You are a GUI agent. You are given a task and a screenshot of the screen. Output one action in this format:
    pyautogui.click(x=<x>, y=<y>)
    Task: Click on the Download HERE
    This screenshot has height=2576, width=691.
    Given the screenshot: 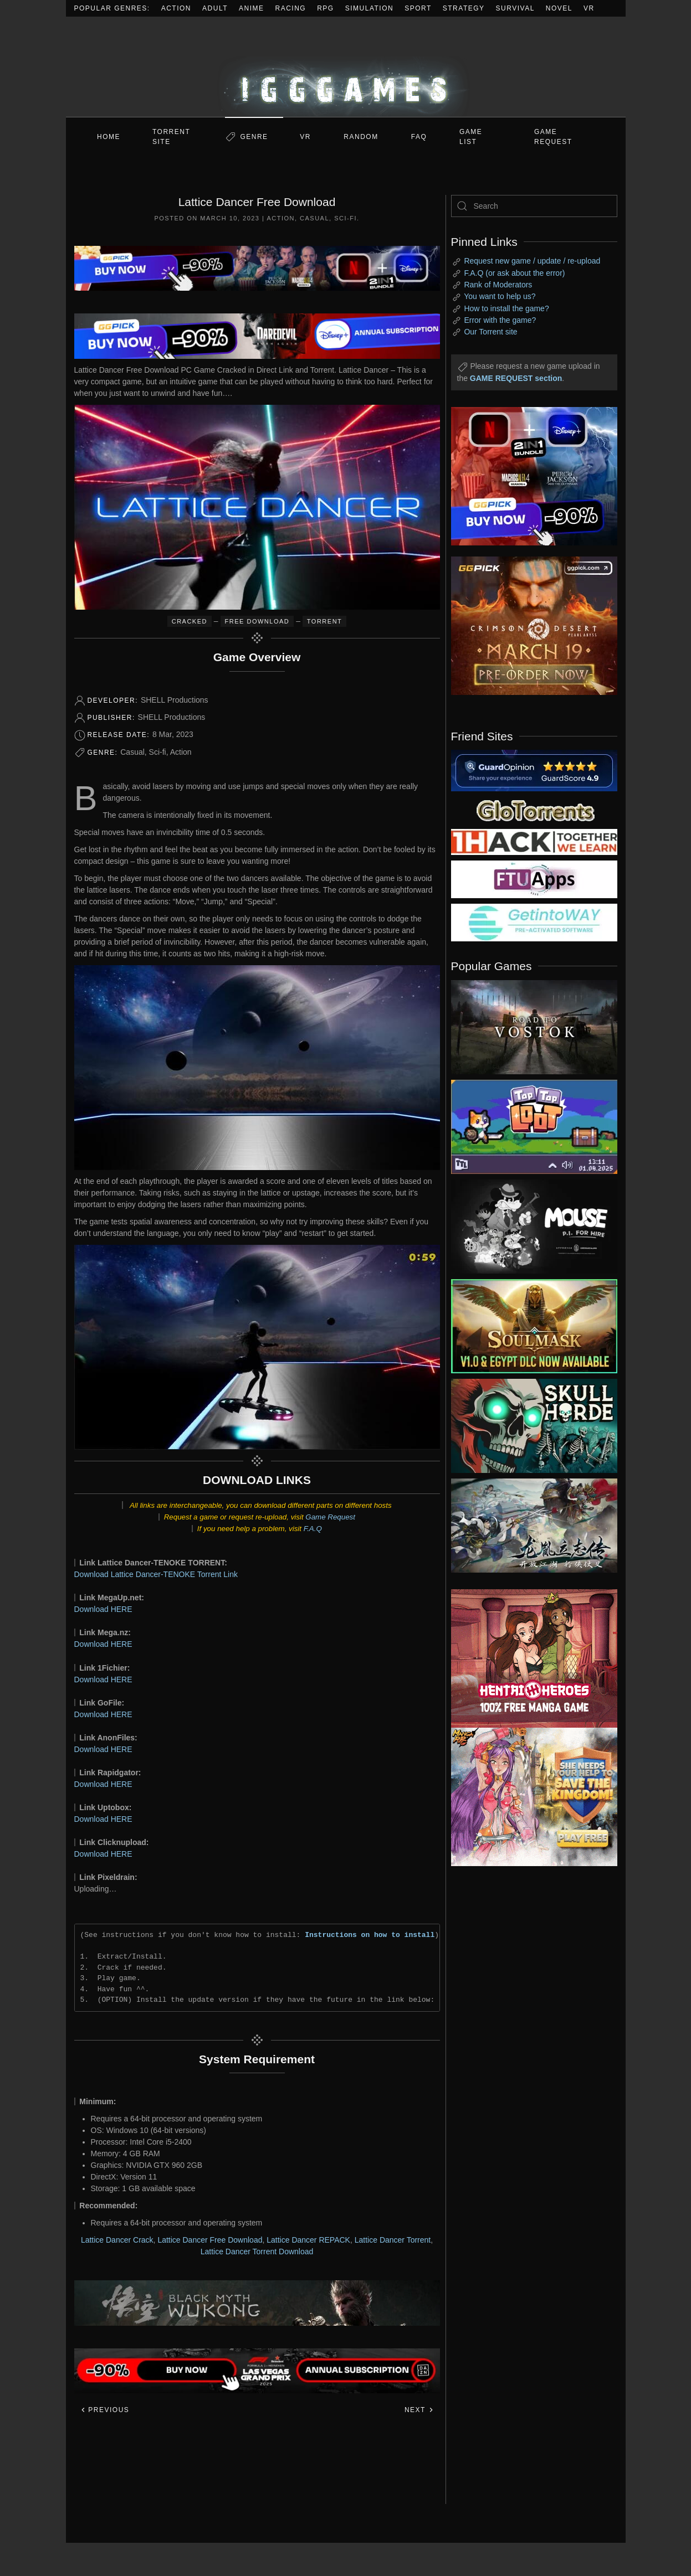 What is the action you would take?
    pyautogui.click(x=103, y=1609)
    